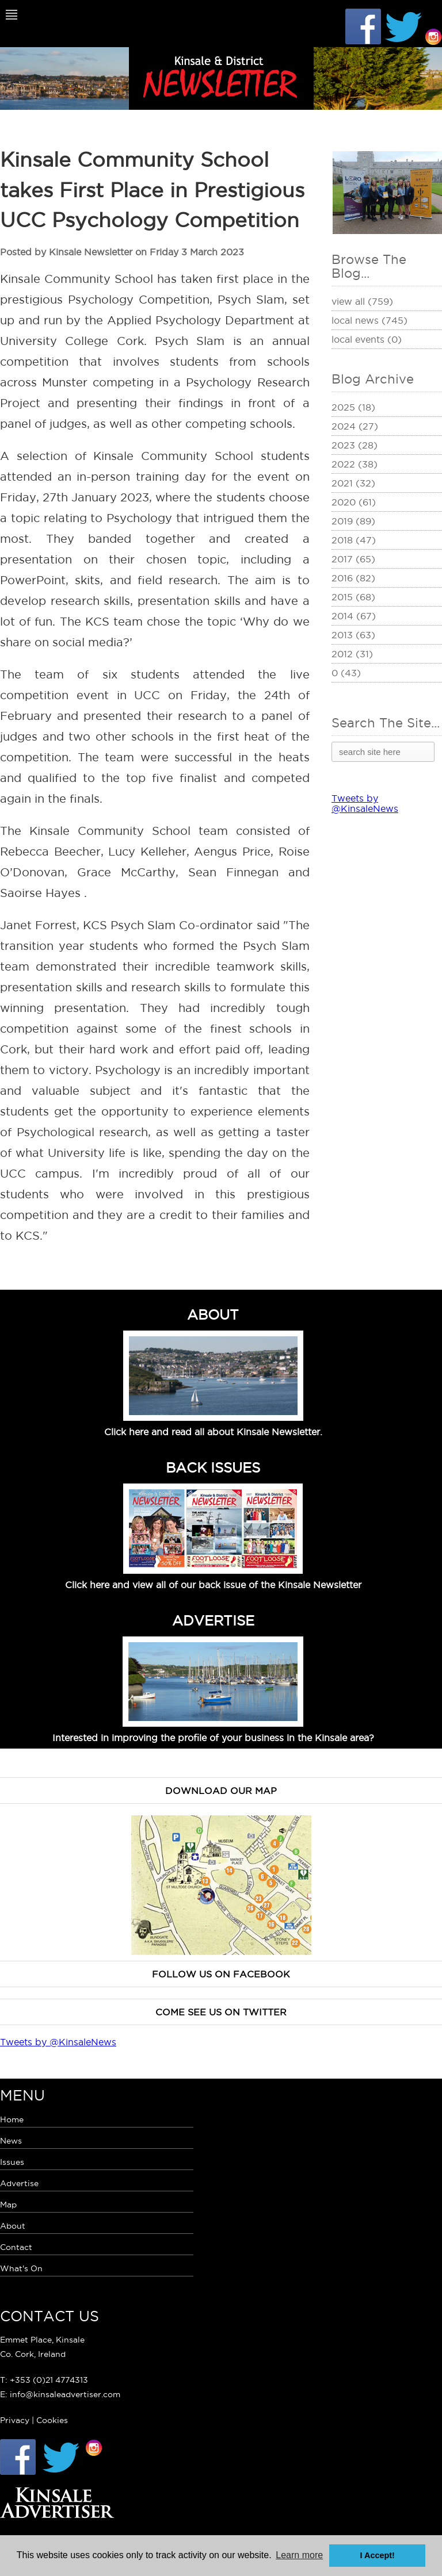 The width and height of the screenshot is (442, 2576). I want to click on View All (759), so click(362, 301).